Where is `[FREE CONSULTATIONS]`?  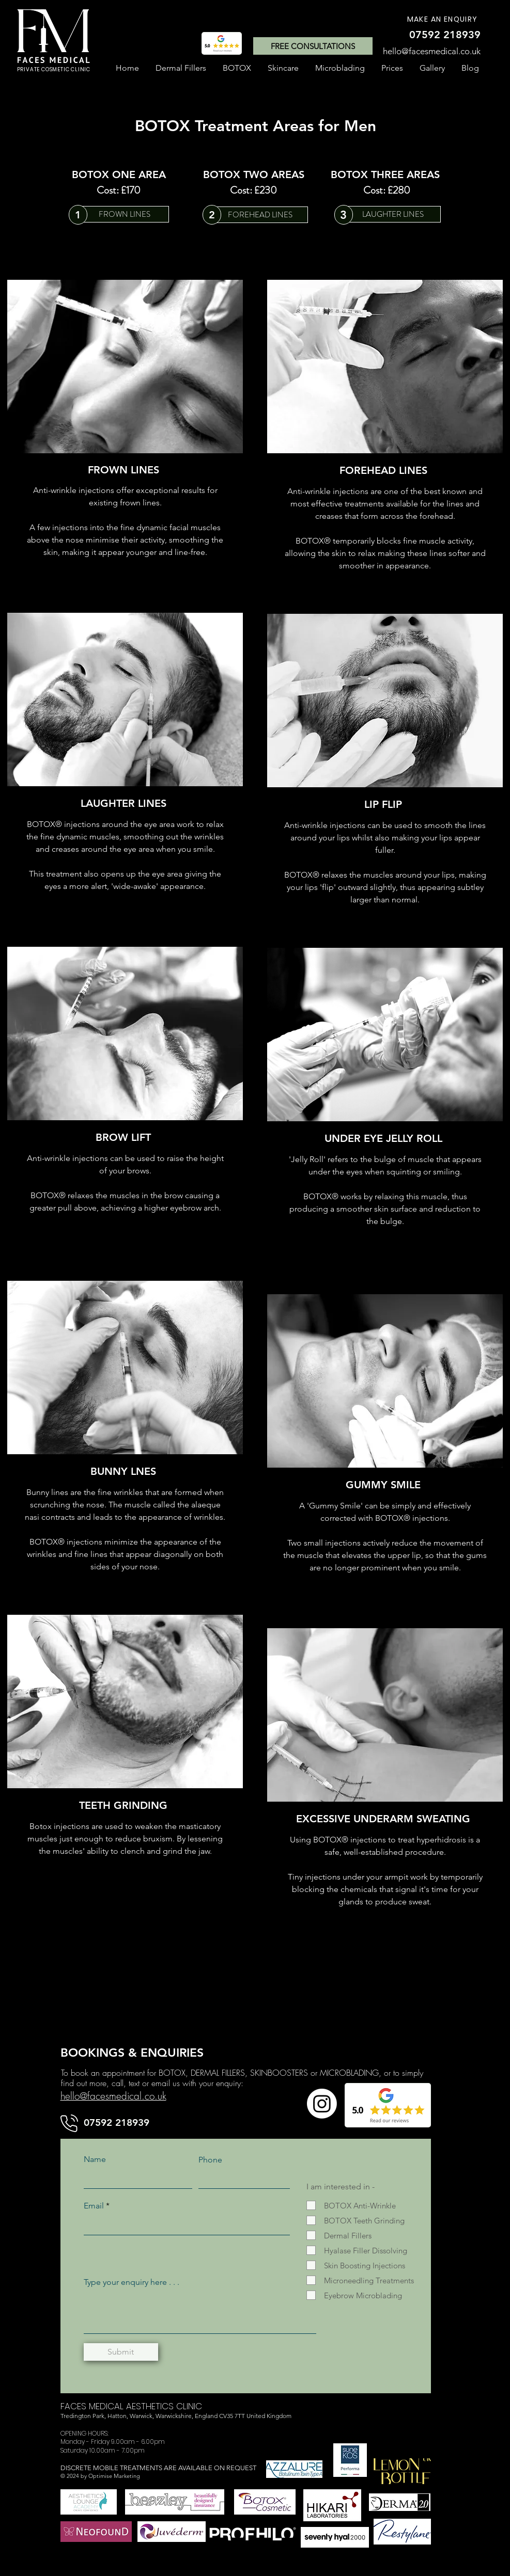 [FREE CONSULTATIONS] is located at coordinates (313, 46).